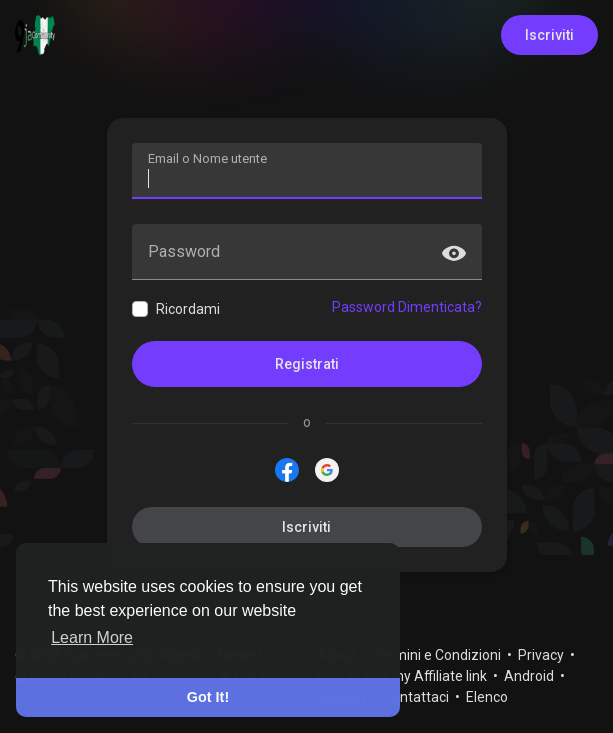 This screenshot has height=733, width=613. I want to click on Ricordami, so click(188, 309).